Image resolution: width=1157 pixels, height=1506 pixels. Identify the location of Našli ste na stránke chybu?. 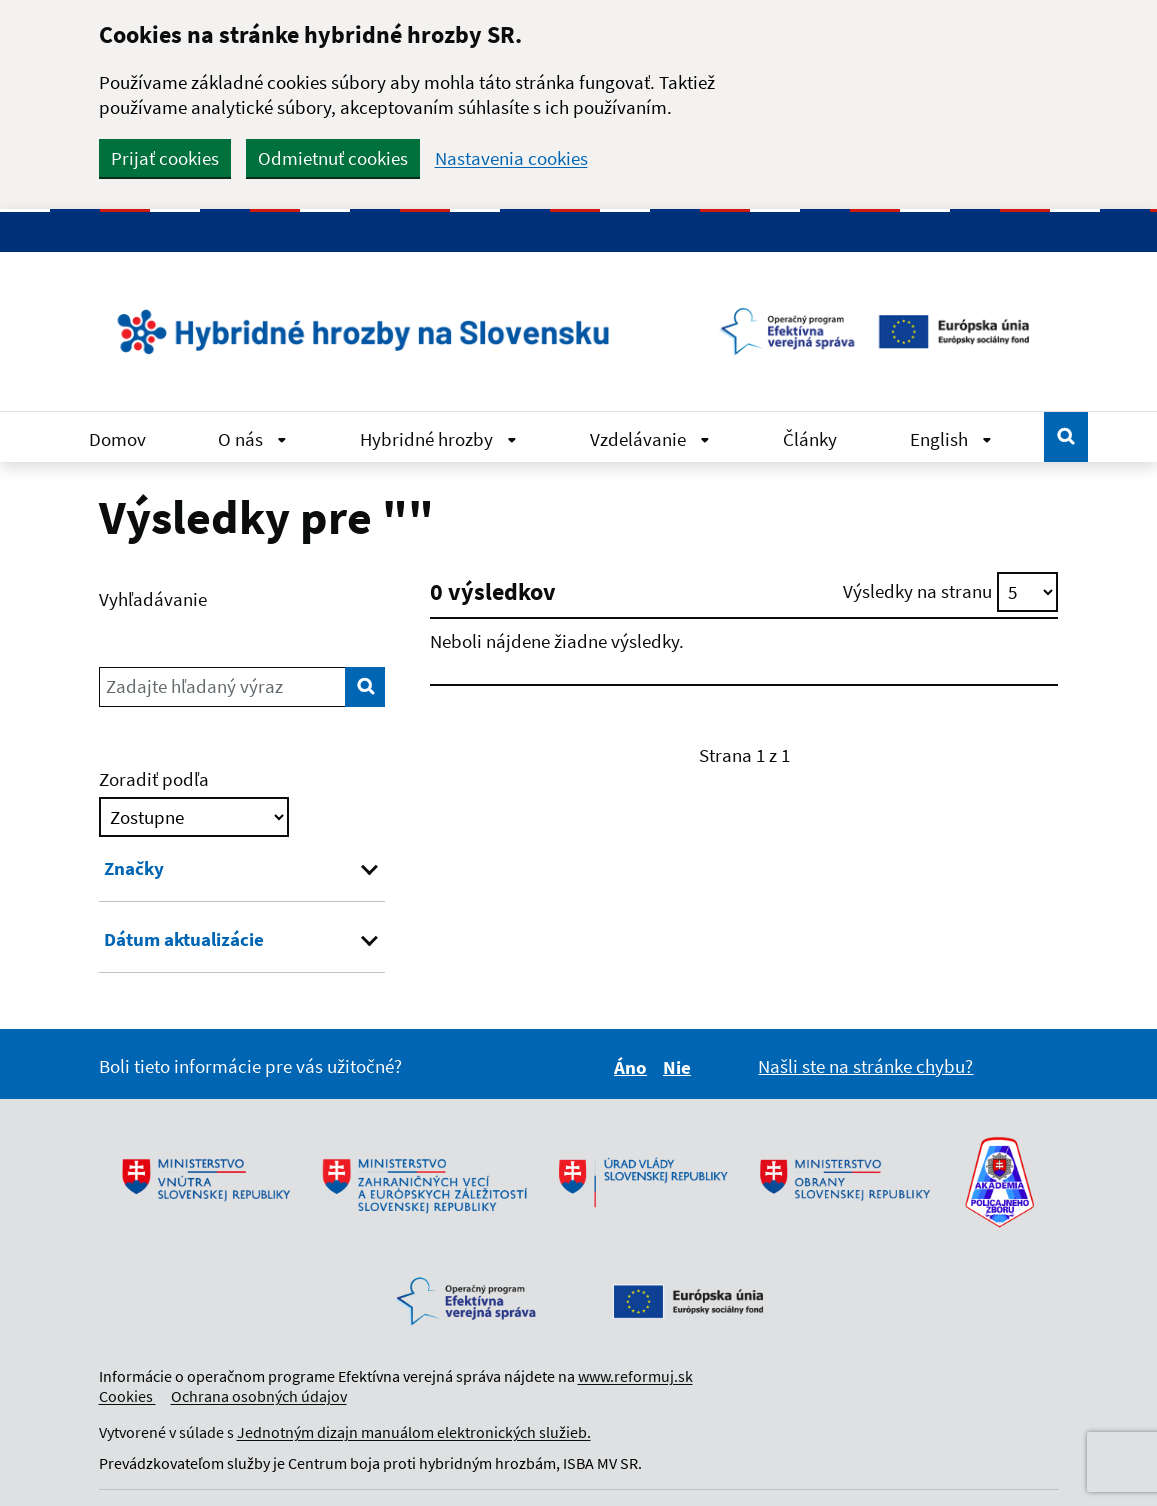
(865, 1066).